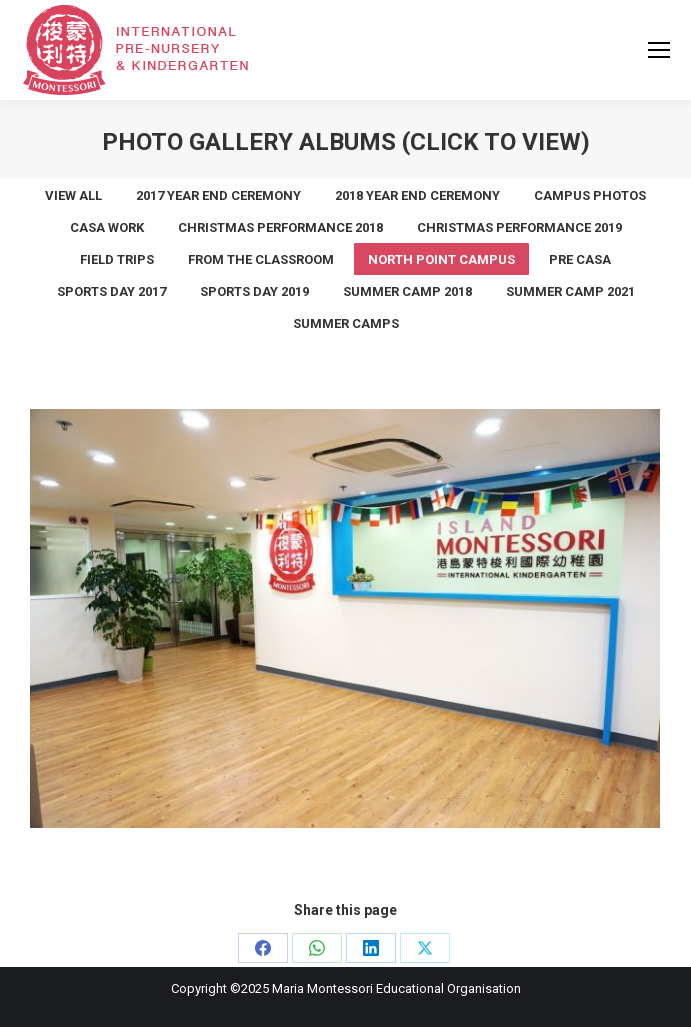  What do you see at coordinates (117, 259) in the screenshot?
I see `Field Trips [Apply filter: Field Trips]` at bounding box center [117, 259].